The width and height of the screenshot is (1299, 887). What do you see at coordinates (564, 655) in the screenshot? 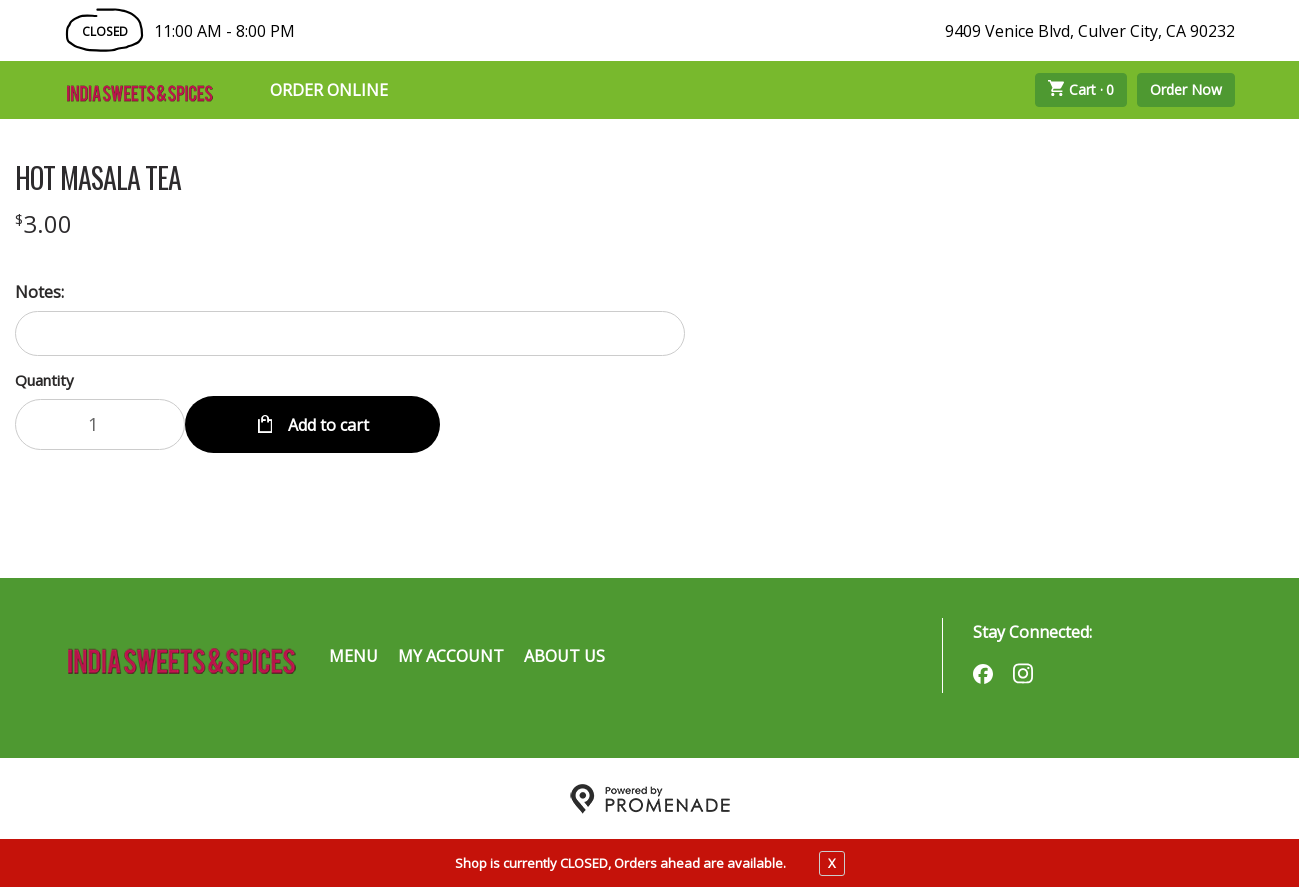
I see `About Us` at bounding box center [564, 655].